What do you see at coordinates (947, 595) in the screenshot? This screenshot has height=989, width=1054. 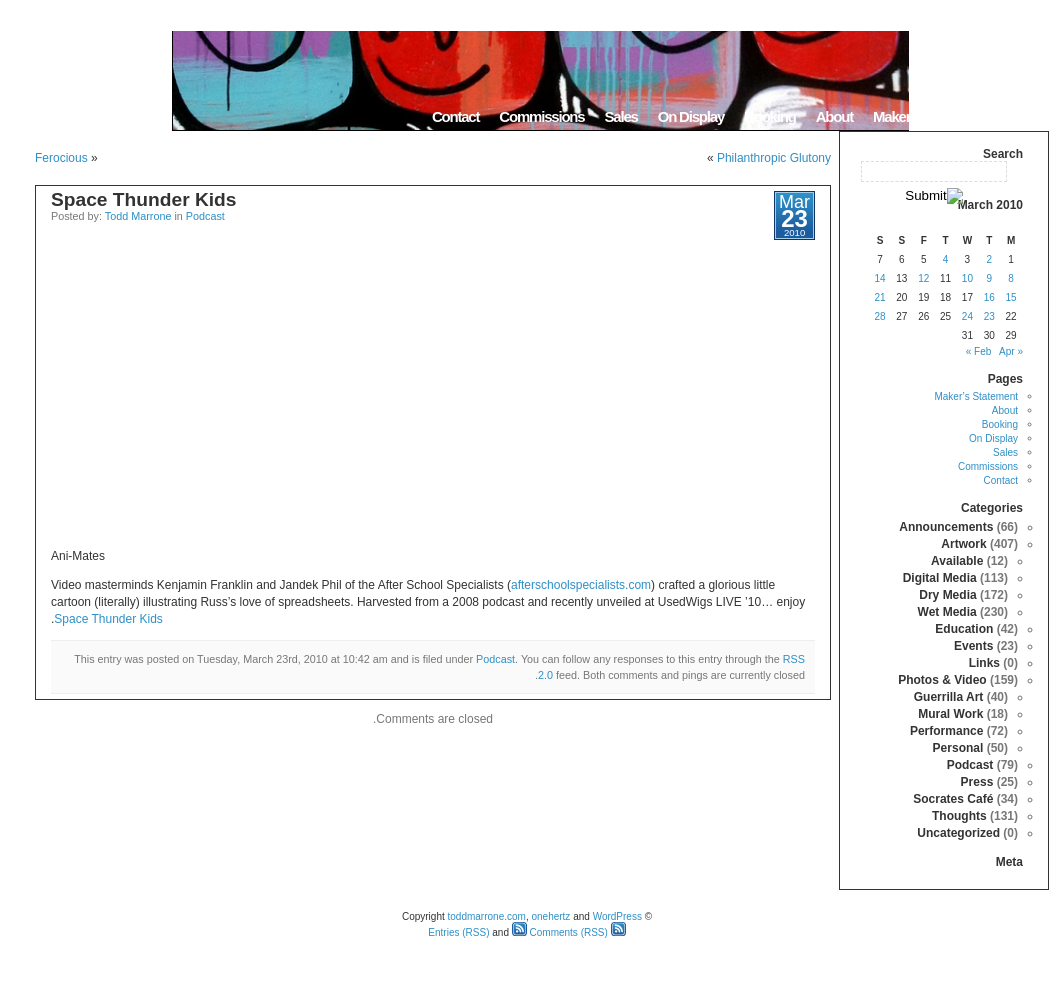 I see `Dry Media` at bounding box center [947, 595].